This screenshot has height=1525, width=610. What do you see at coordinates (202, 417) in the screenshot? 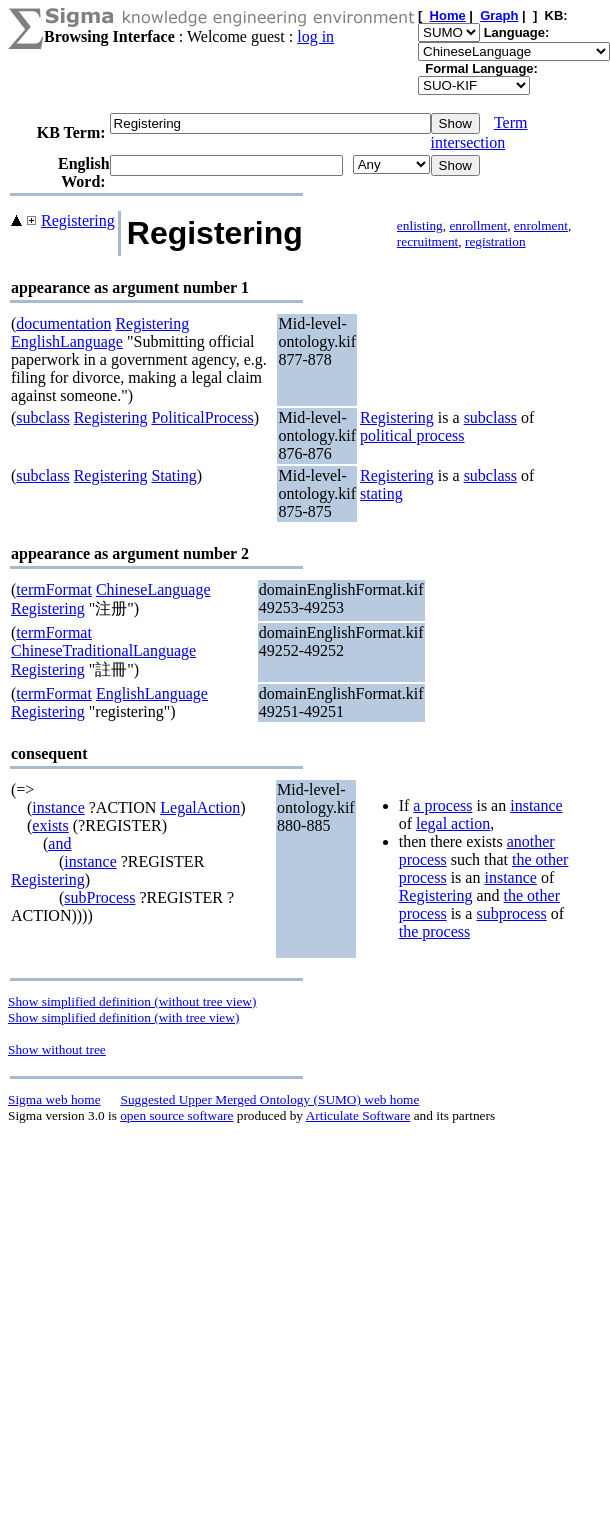
I see `PoliticalProcess` at bounding box center [202, 417].